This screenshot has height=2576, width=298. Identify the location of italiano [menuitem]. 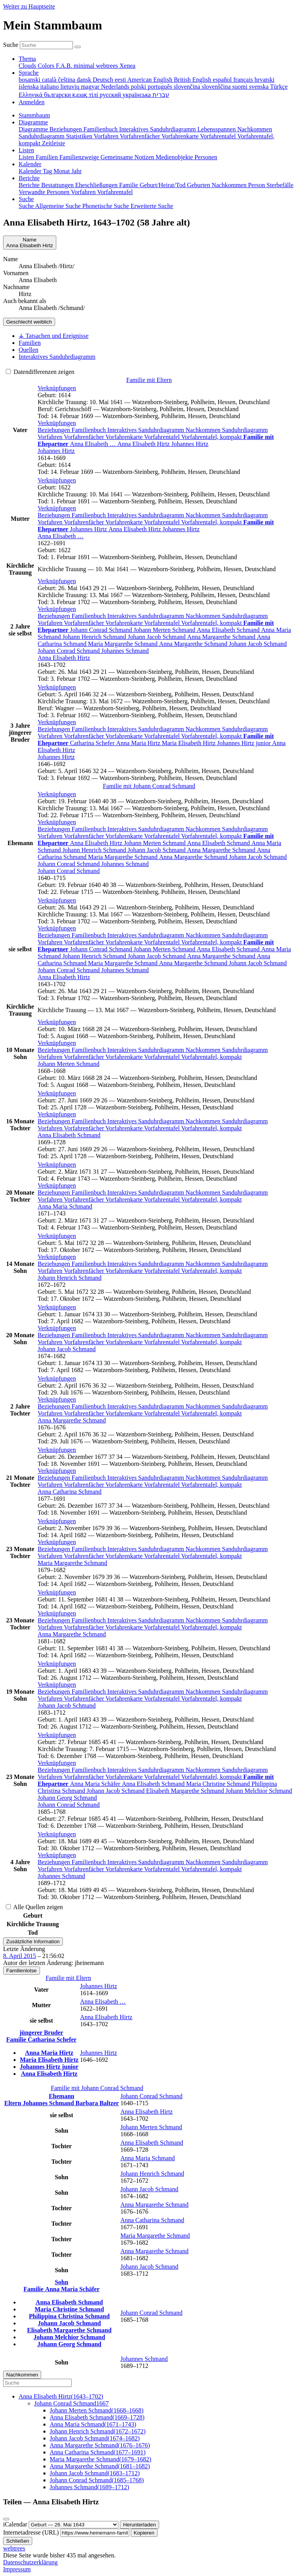
(50, 86).